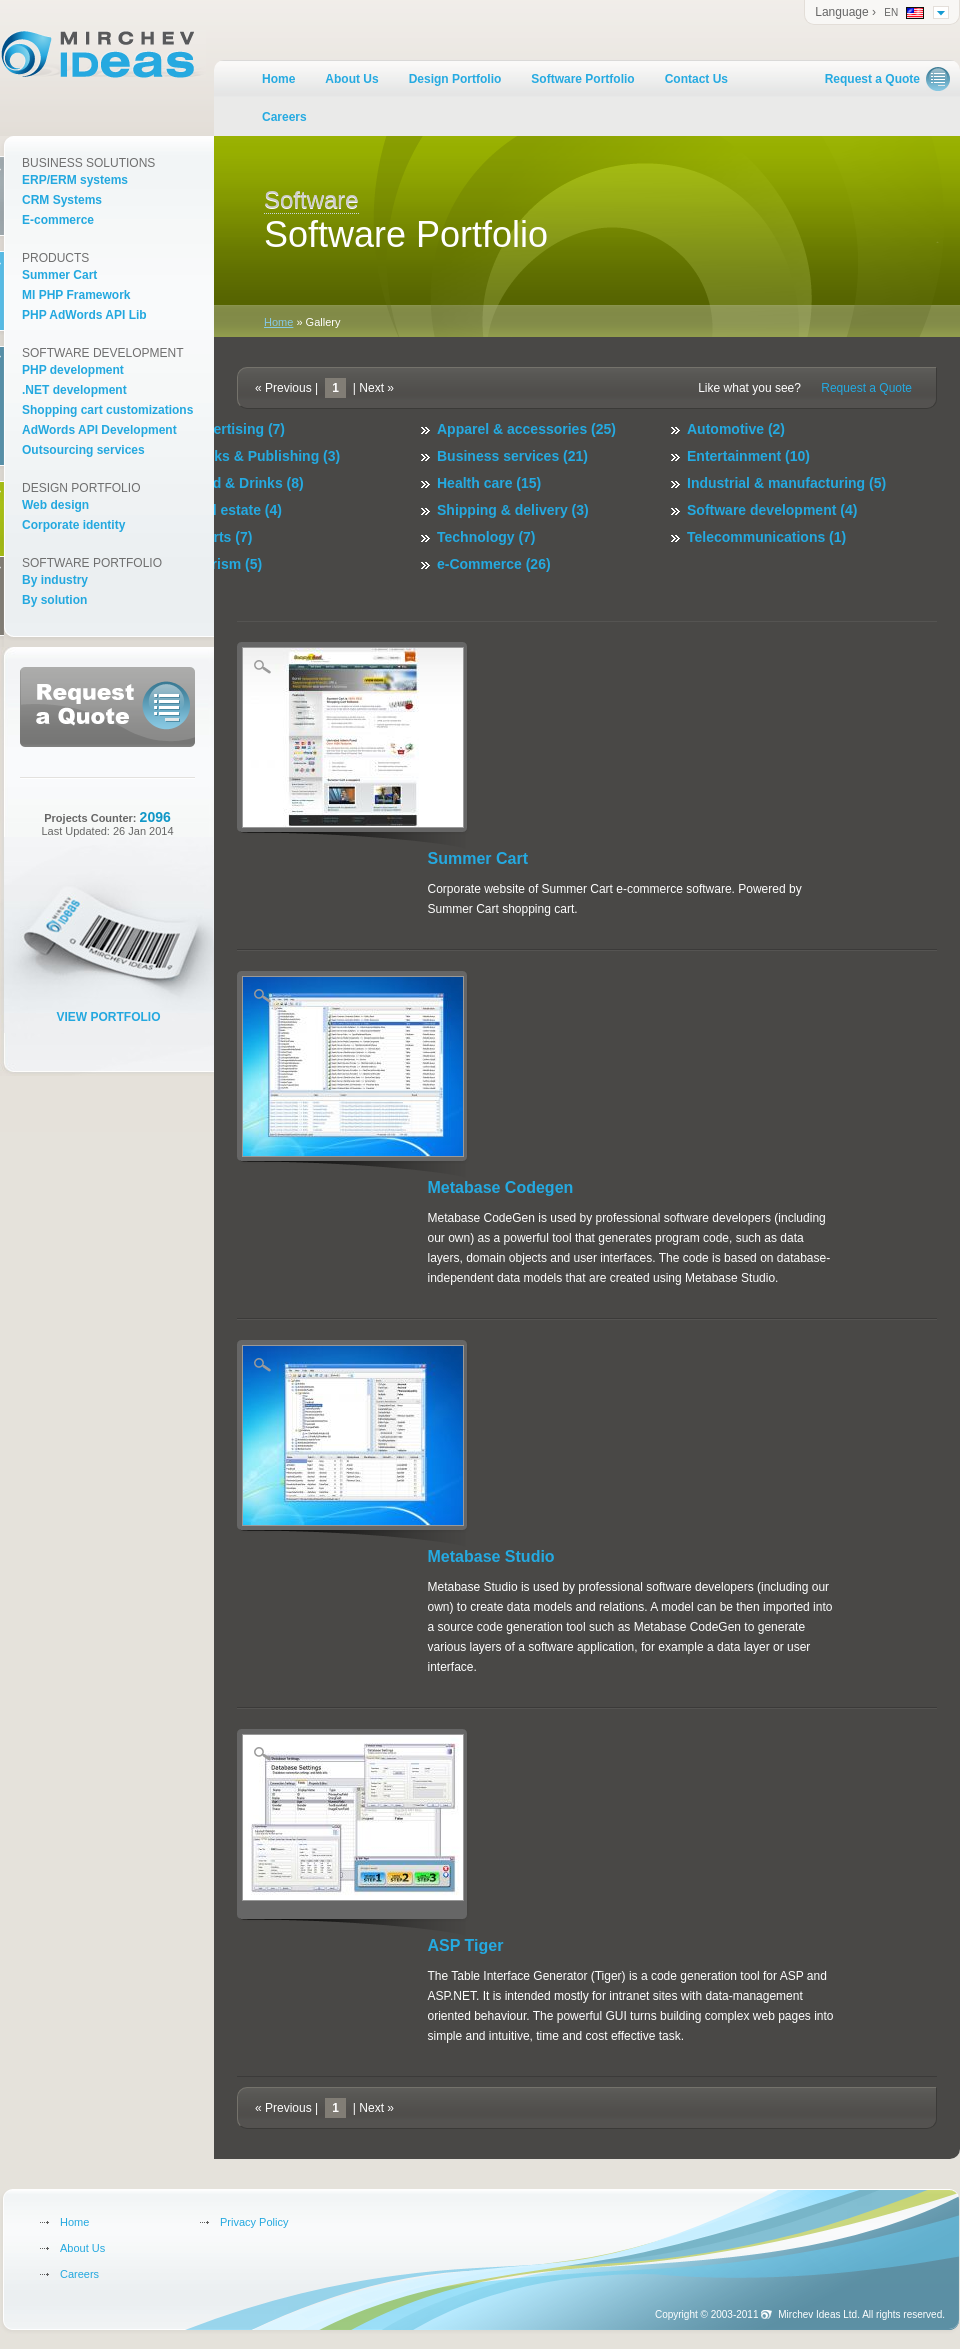 The width and height of the screenshot is (960, 2349). Describe the element at coordinates (55, 580) in the screenshot. I see `By industry` at that location.